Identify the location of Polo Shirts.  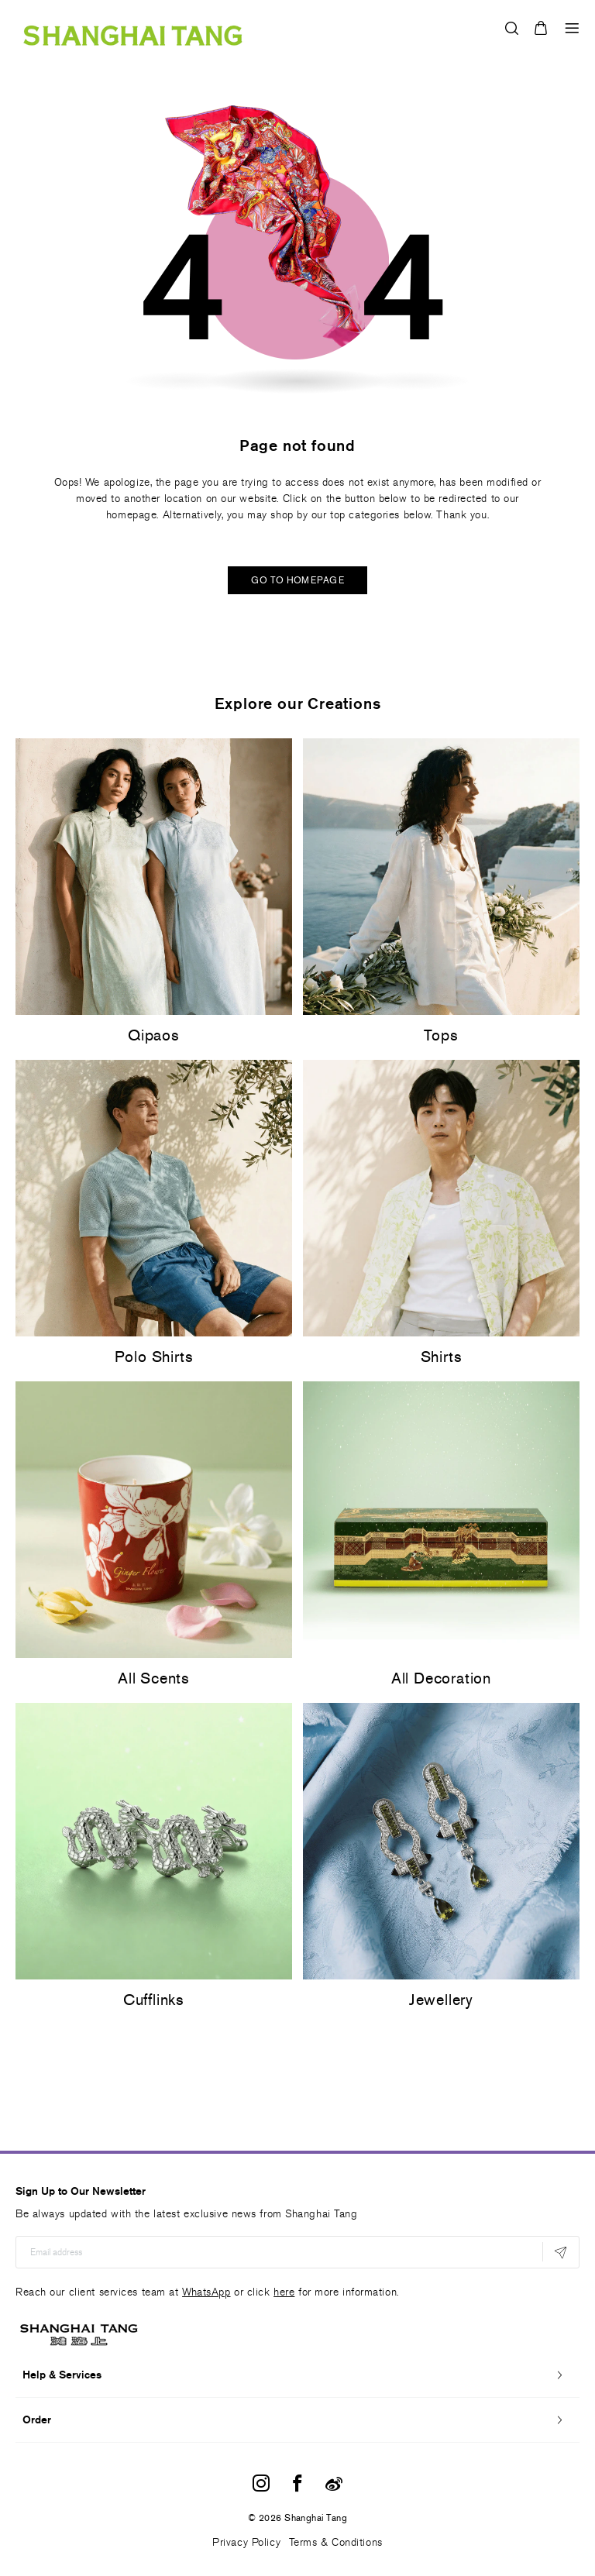
(154, 1356).